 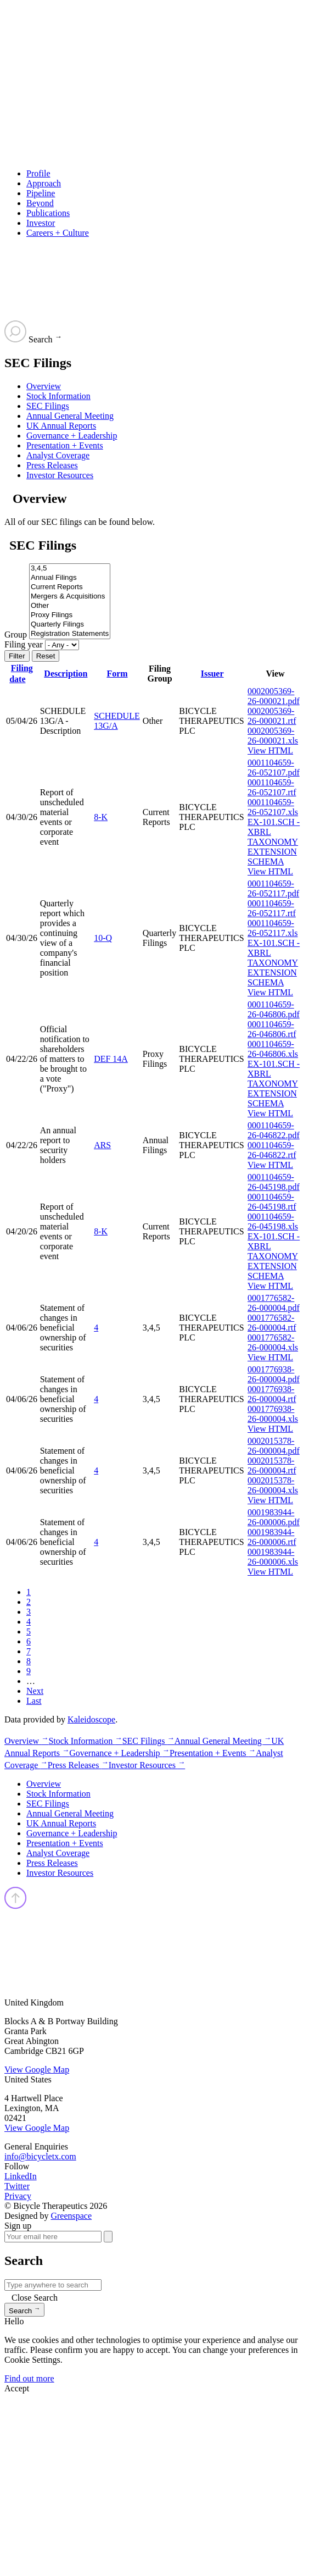 I want to click on Annual General Meeting, so click(x=70, y=415).